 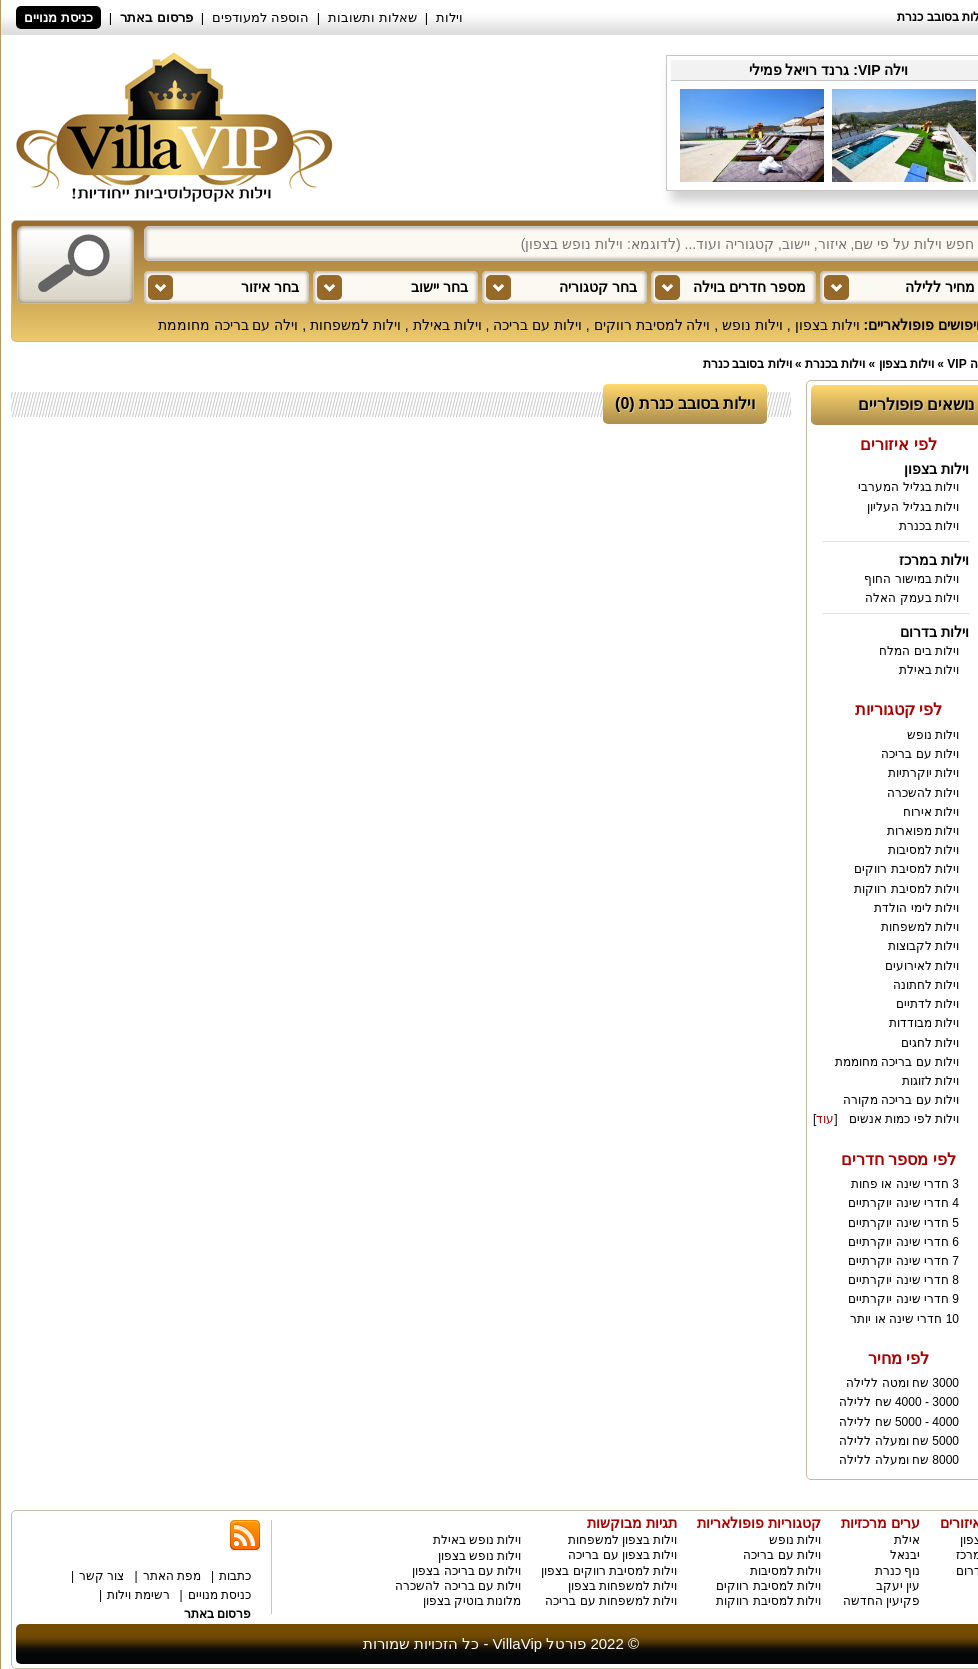 I want to click on 9 חדרי שינה יוקרתיים, so click(x=903, y=1299).